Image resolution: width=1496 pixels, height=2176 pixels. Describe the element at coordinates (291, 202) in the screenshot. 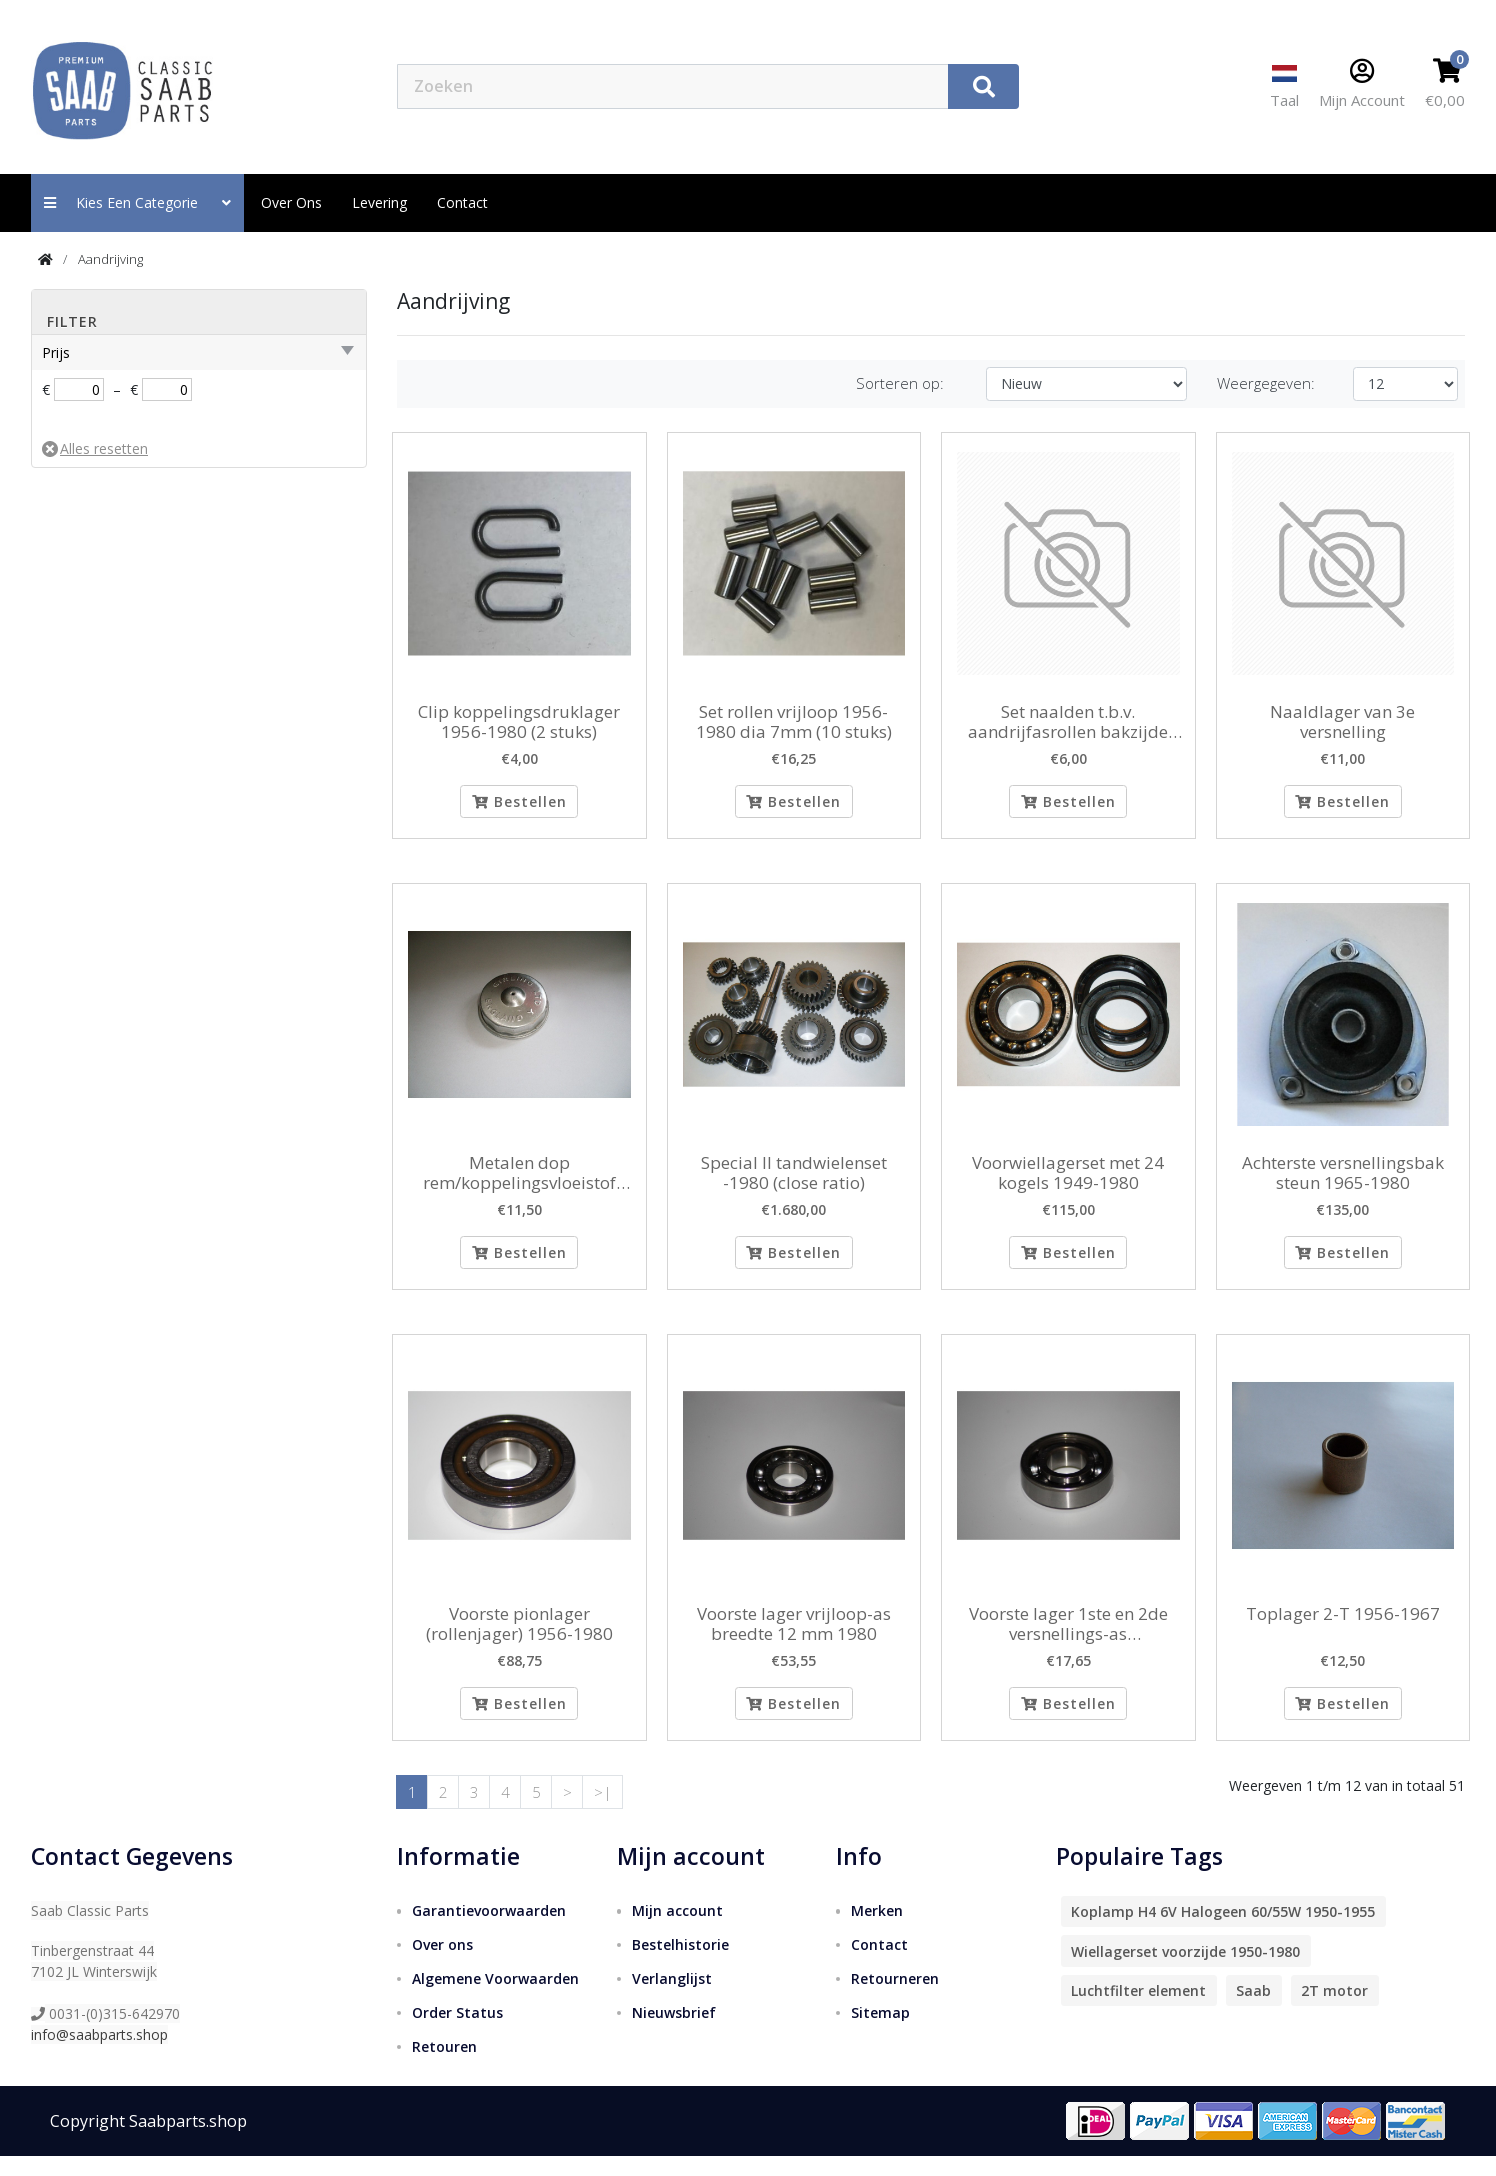

I see `Over ons` at that location.